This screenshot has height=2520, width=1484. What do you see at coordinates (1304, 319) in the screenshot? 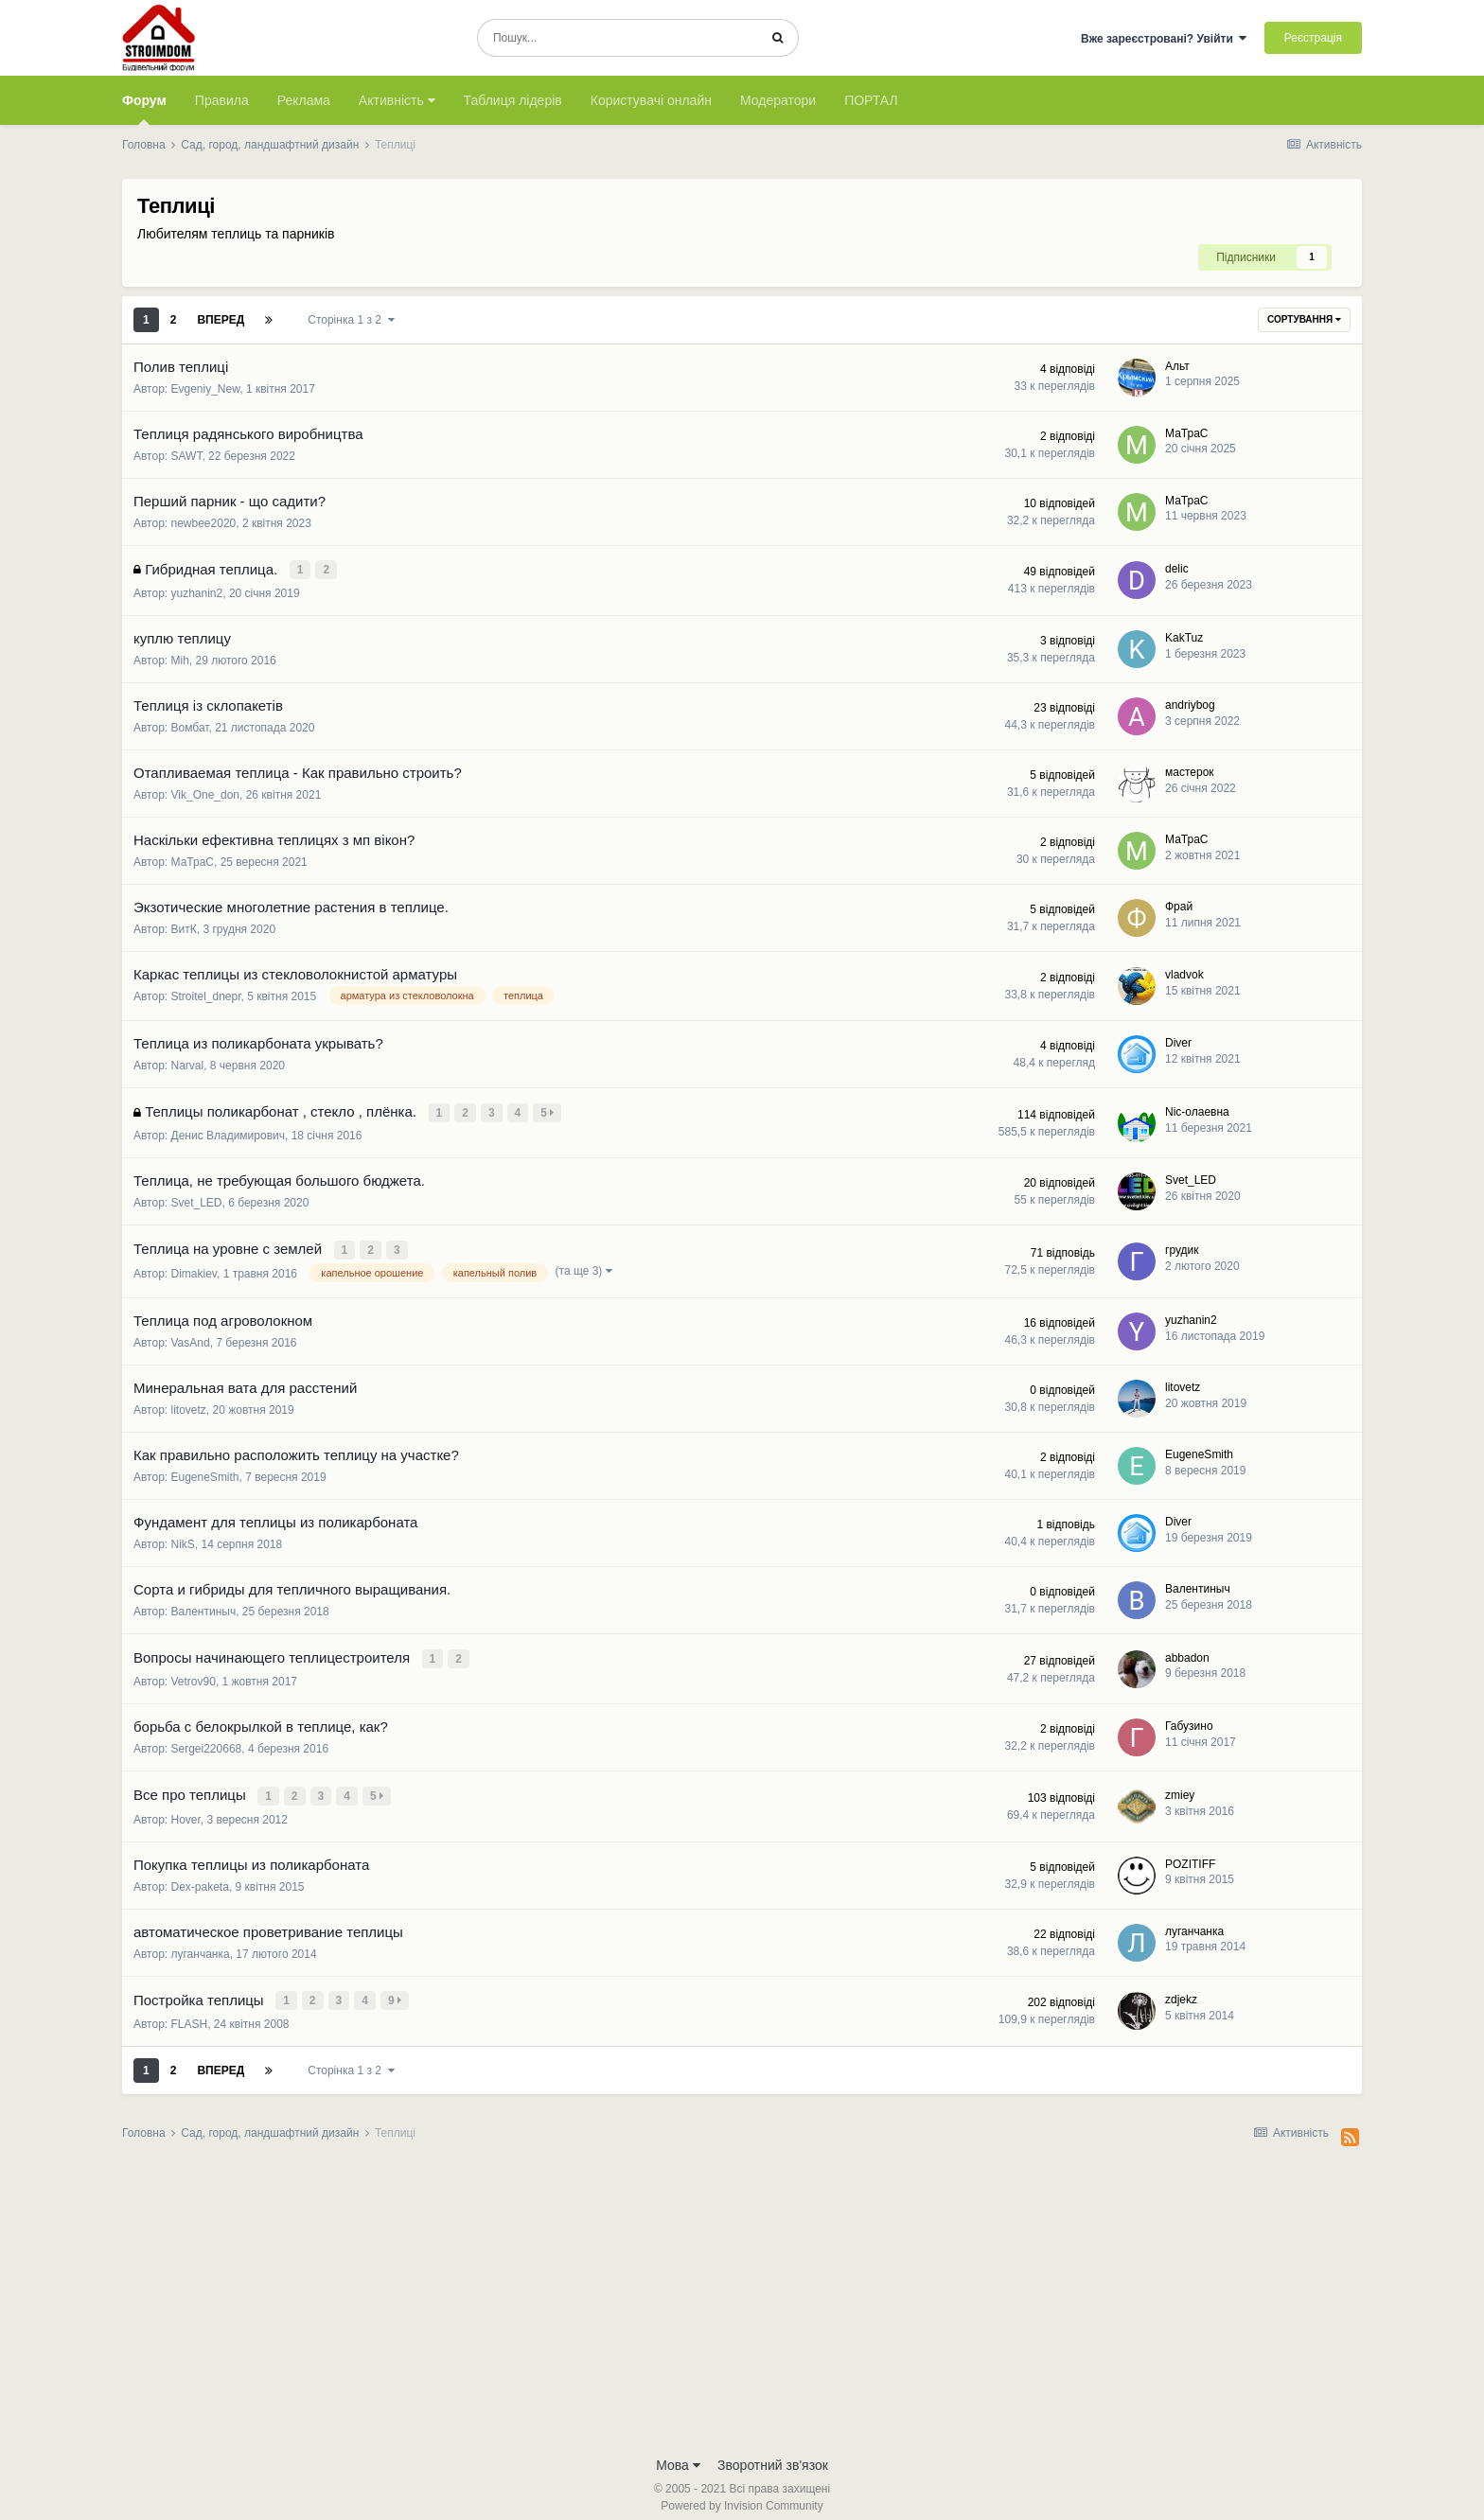
I see `Сортування` at bounding box center [1304, 319].